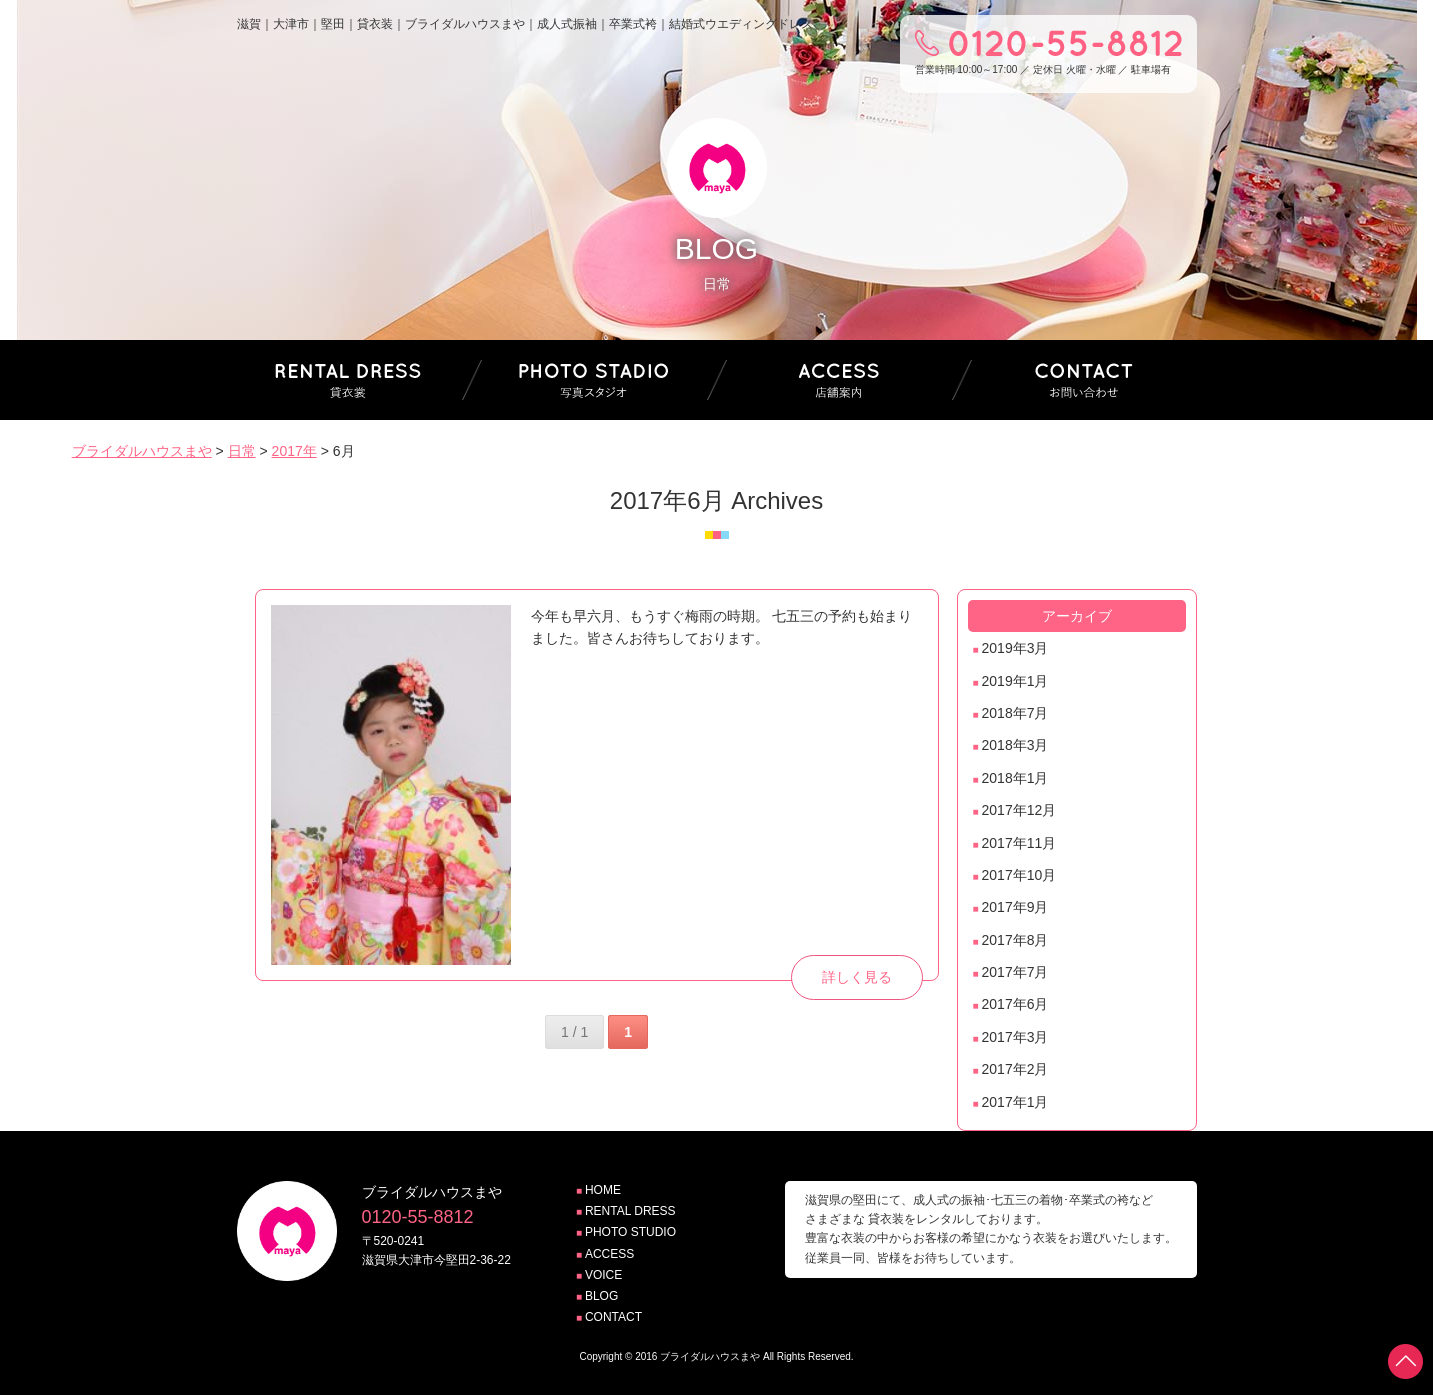 The height and width of the screenshot is (1395, 1433). Describe the element at coordinates (1019, 810) in the screenshot. I see `2017年12月` at that location.